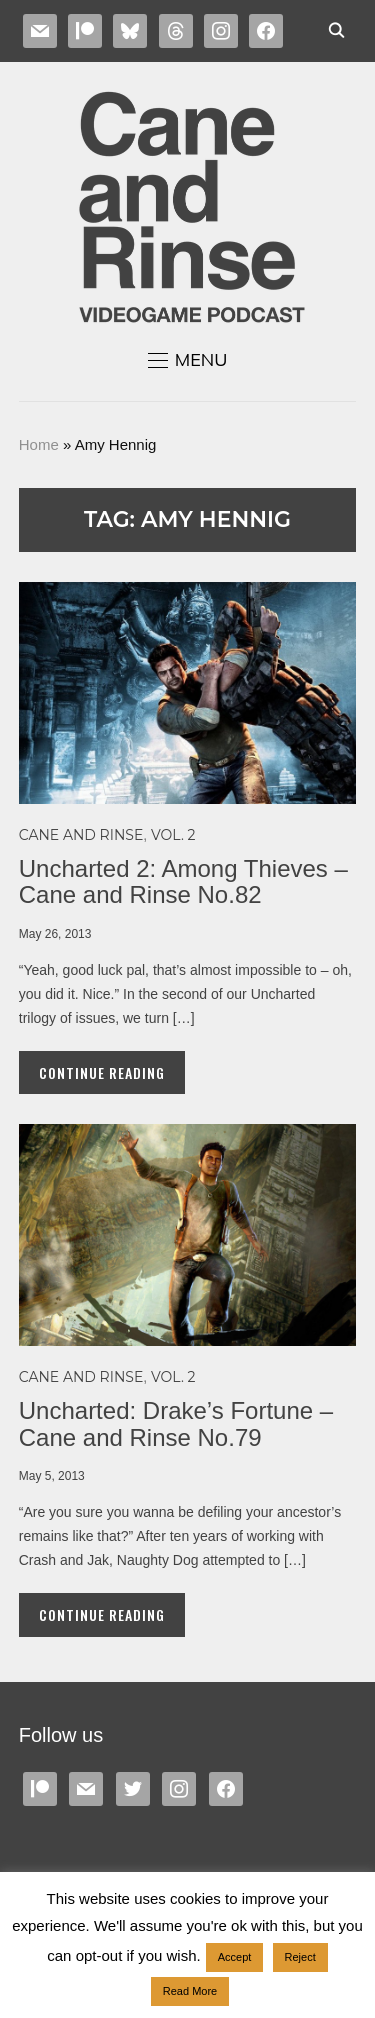 This screenshot has width=375, height=2018. I want to click on Uncharted: Drake’s Fortune – Cane and Rinse No.79, so click(176, 1423).